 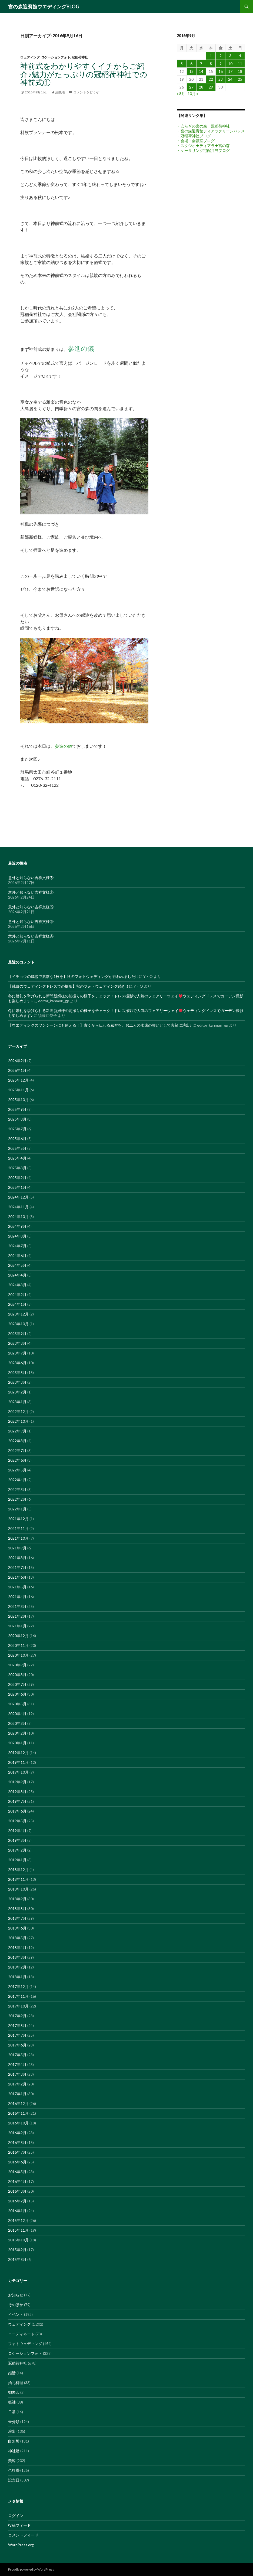 What do you see at coordinates (80, 57) in the screenshot?
I see `冠稲荷神社` at bounding box center [80, 57].